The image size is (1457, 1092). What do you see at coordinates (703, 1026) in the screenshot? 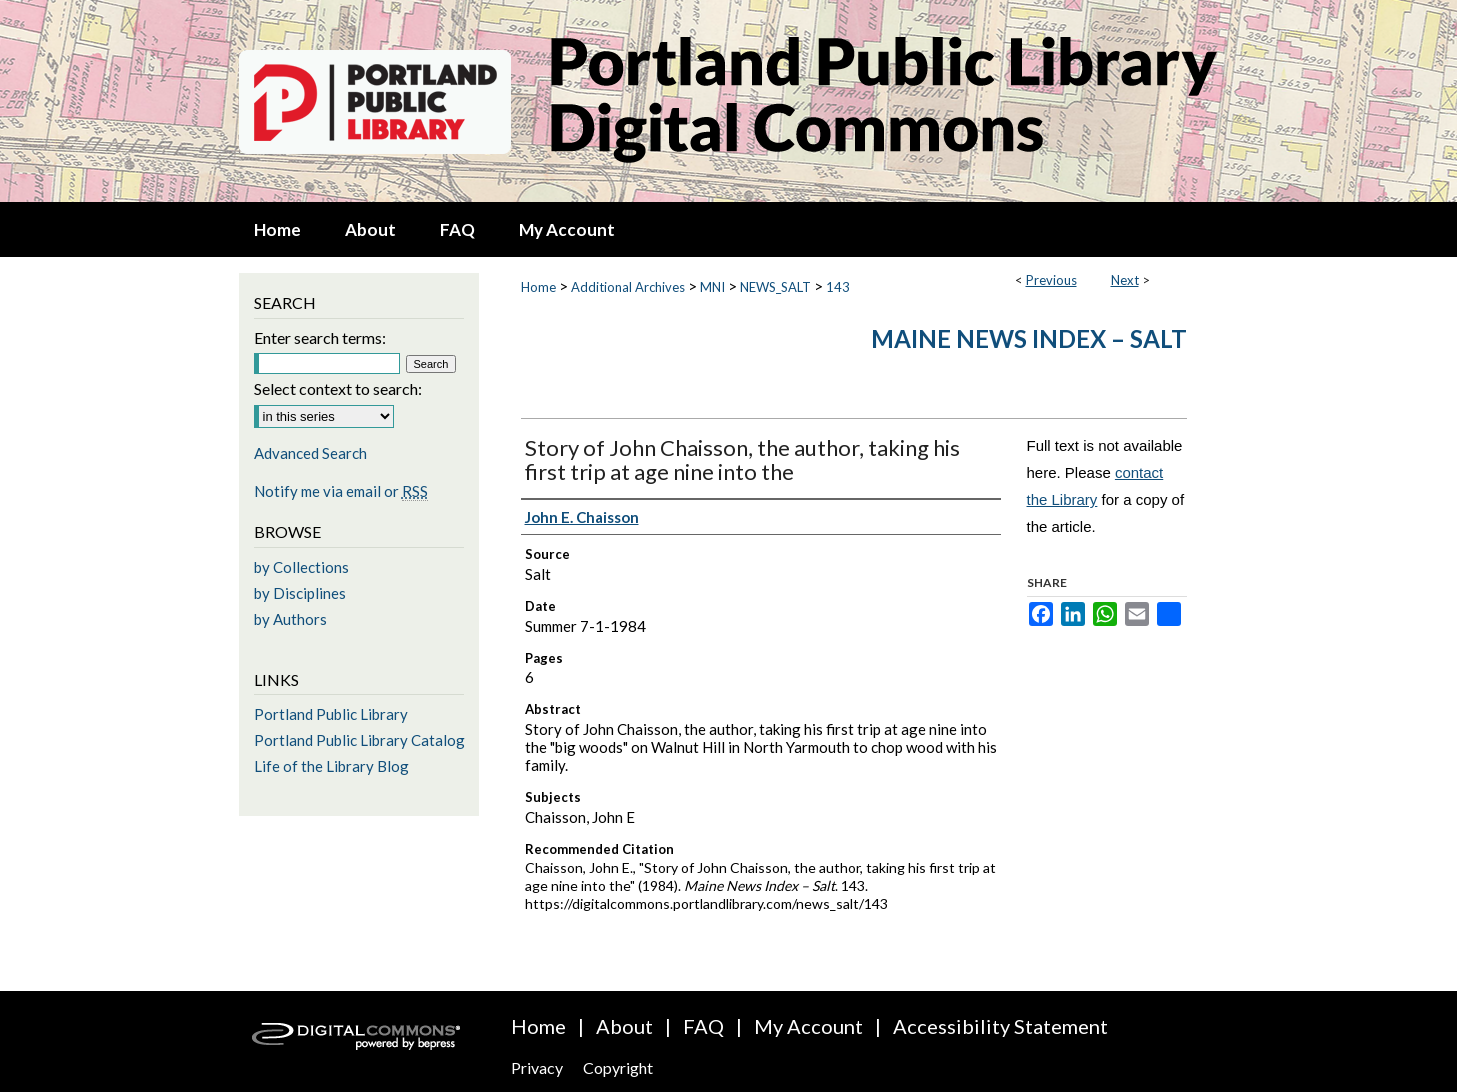
I see `FAQ` at bounding box center [703, 1026].